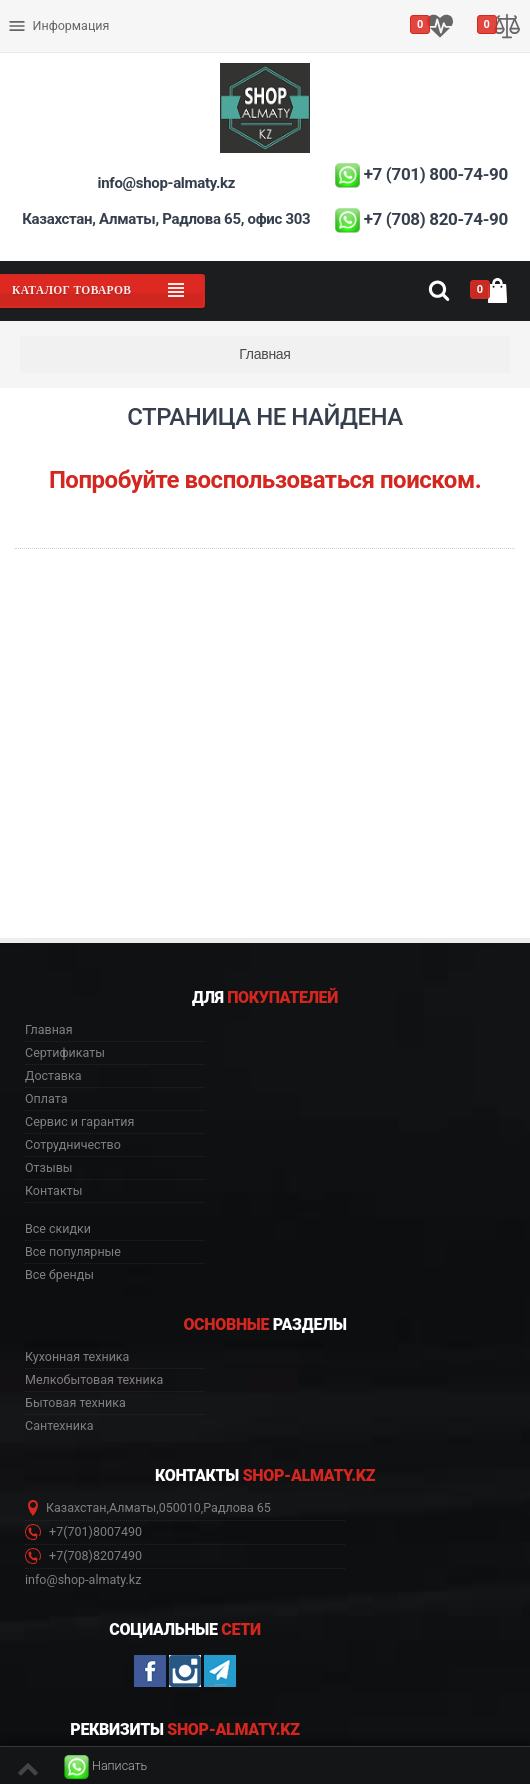 The width and height of the screenshot is (530, 1784). Describe the element at coordinates (65, 1053) in the screenshot. I see `Сертификаты [button]` at that location.